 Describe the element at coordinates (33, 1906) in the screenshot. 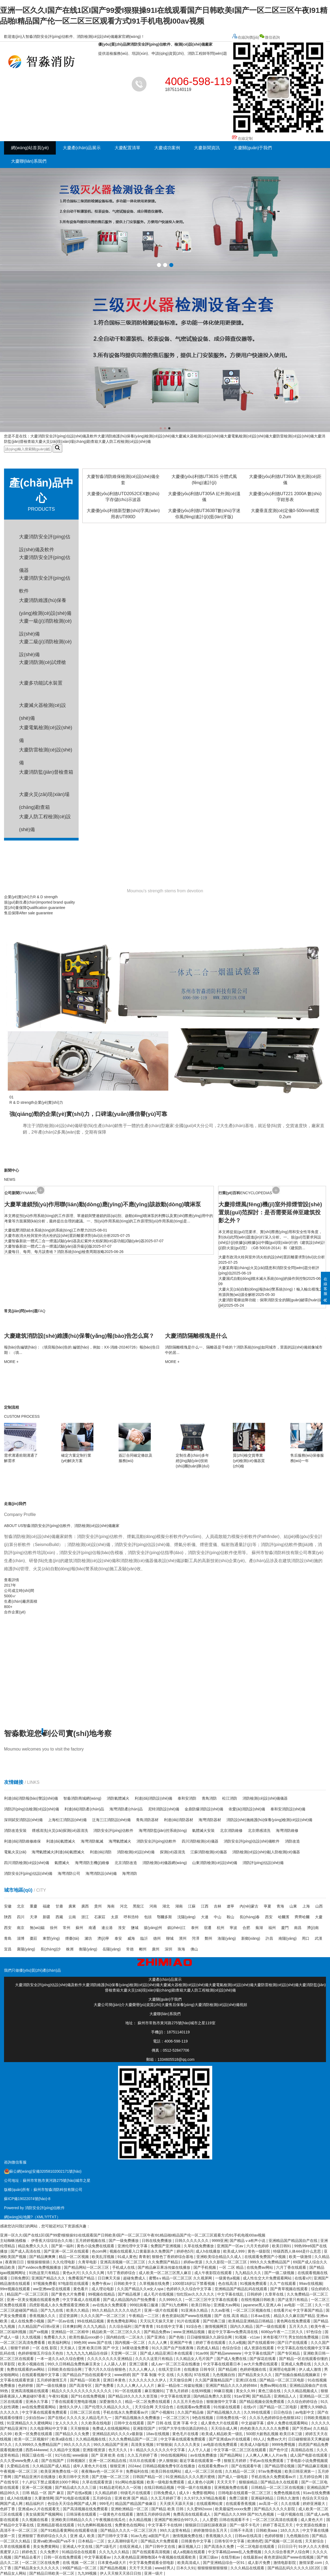

I see `重慶` at that location.